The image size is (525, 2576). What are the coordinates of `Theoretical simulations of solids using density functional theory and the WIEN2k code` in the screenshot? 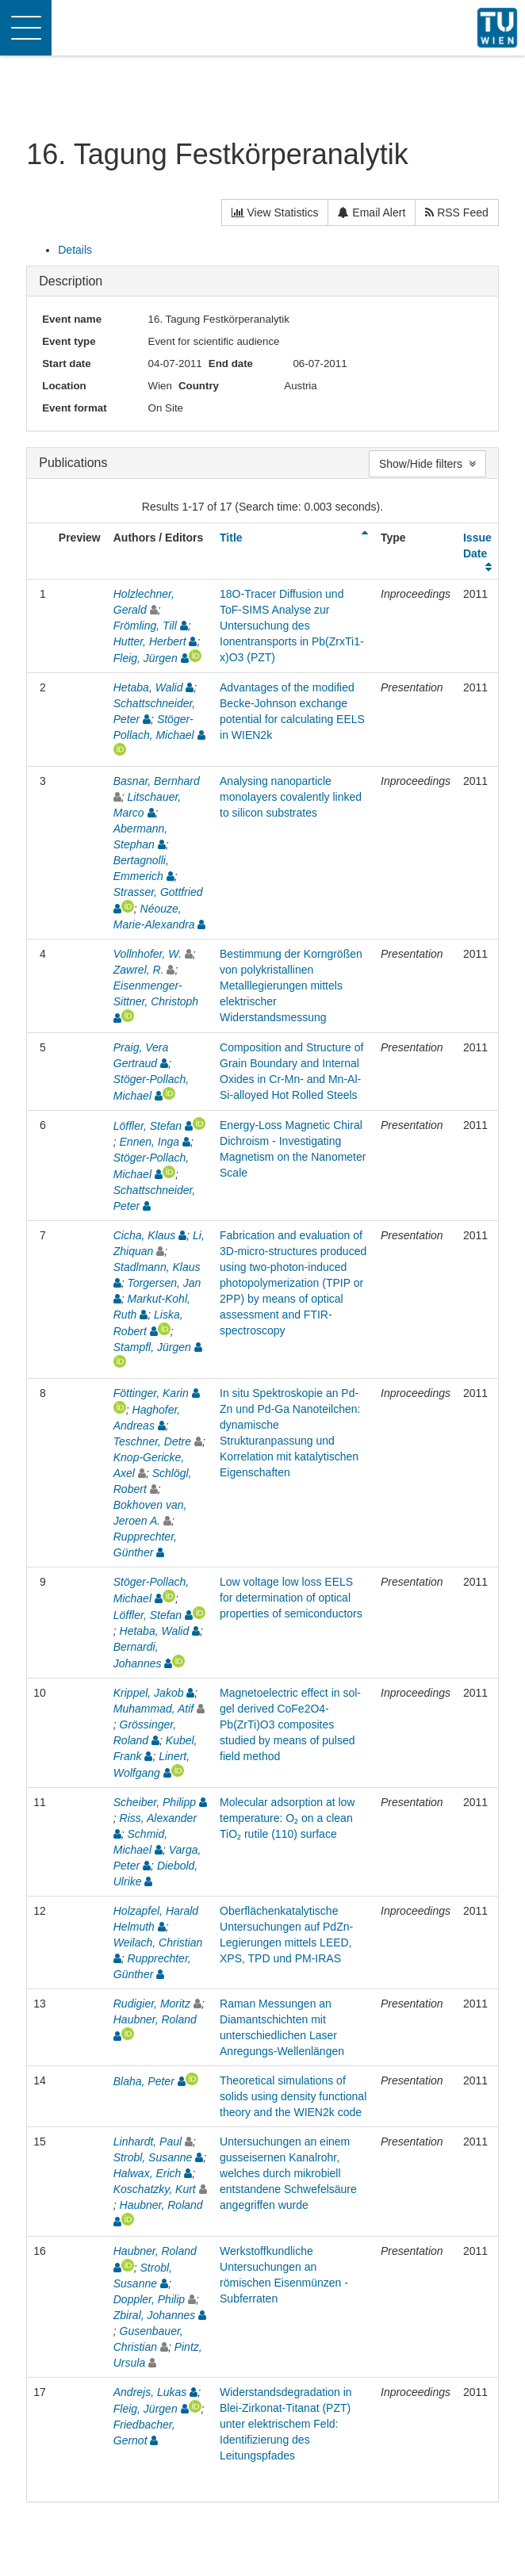 It's located at (293, 2096).